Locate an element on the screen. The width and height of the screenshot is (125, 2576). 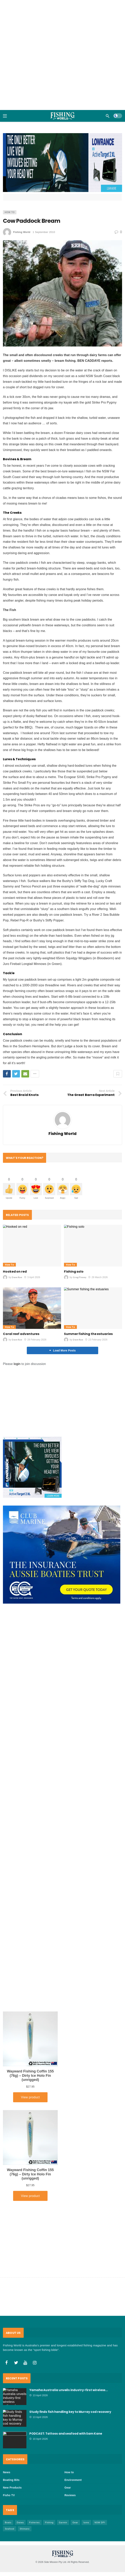
Daiwa [Daiwa (50 items)] is located at coordinates (20, 2522).